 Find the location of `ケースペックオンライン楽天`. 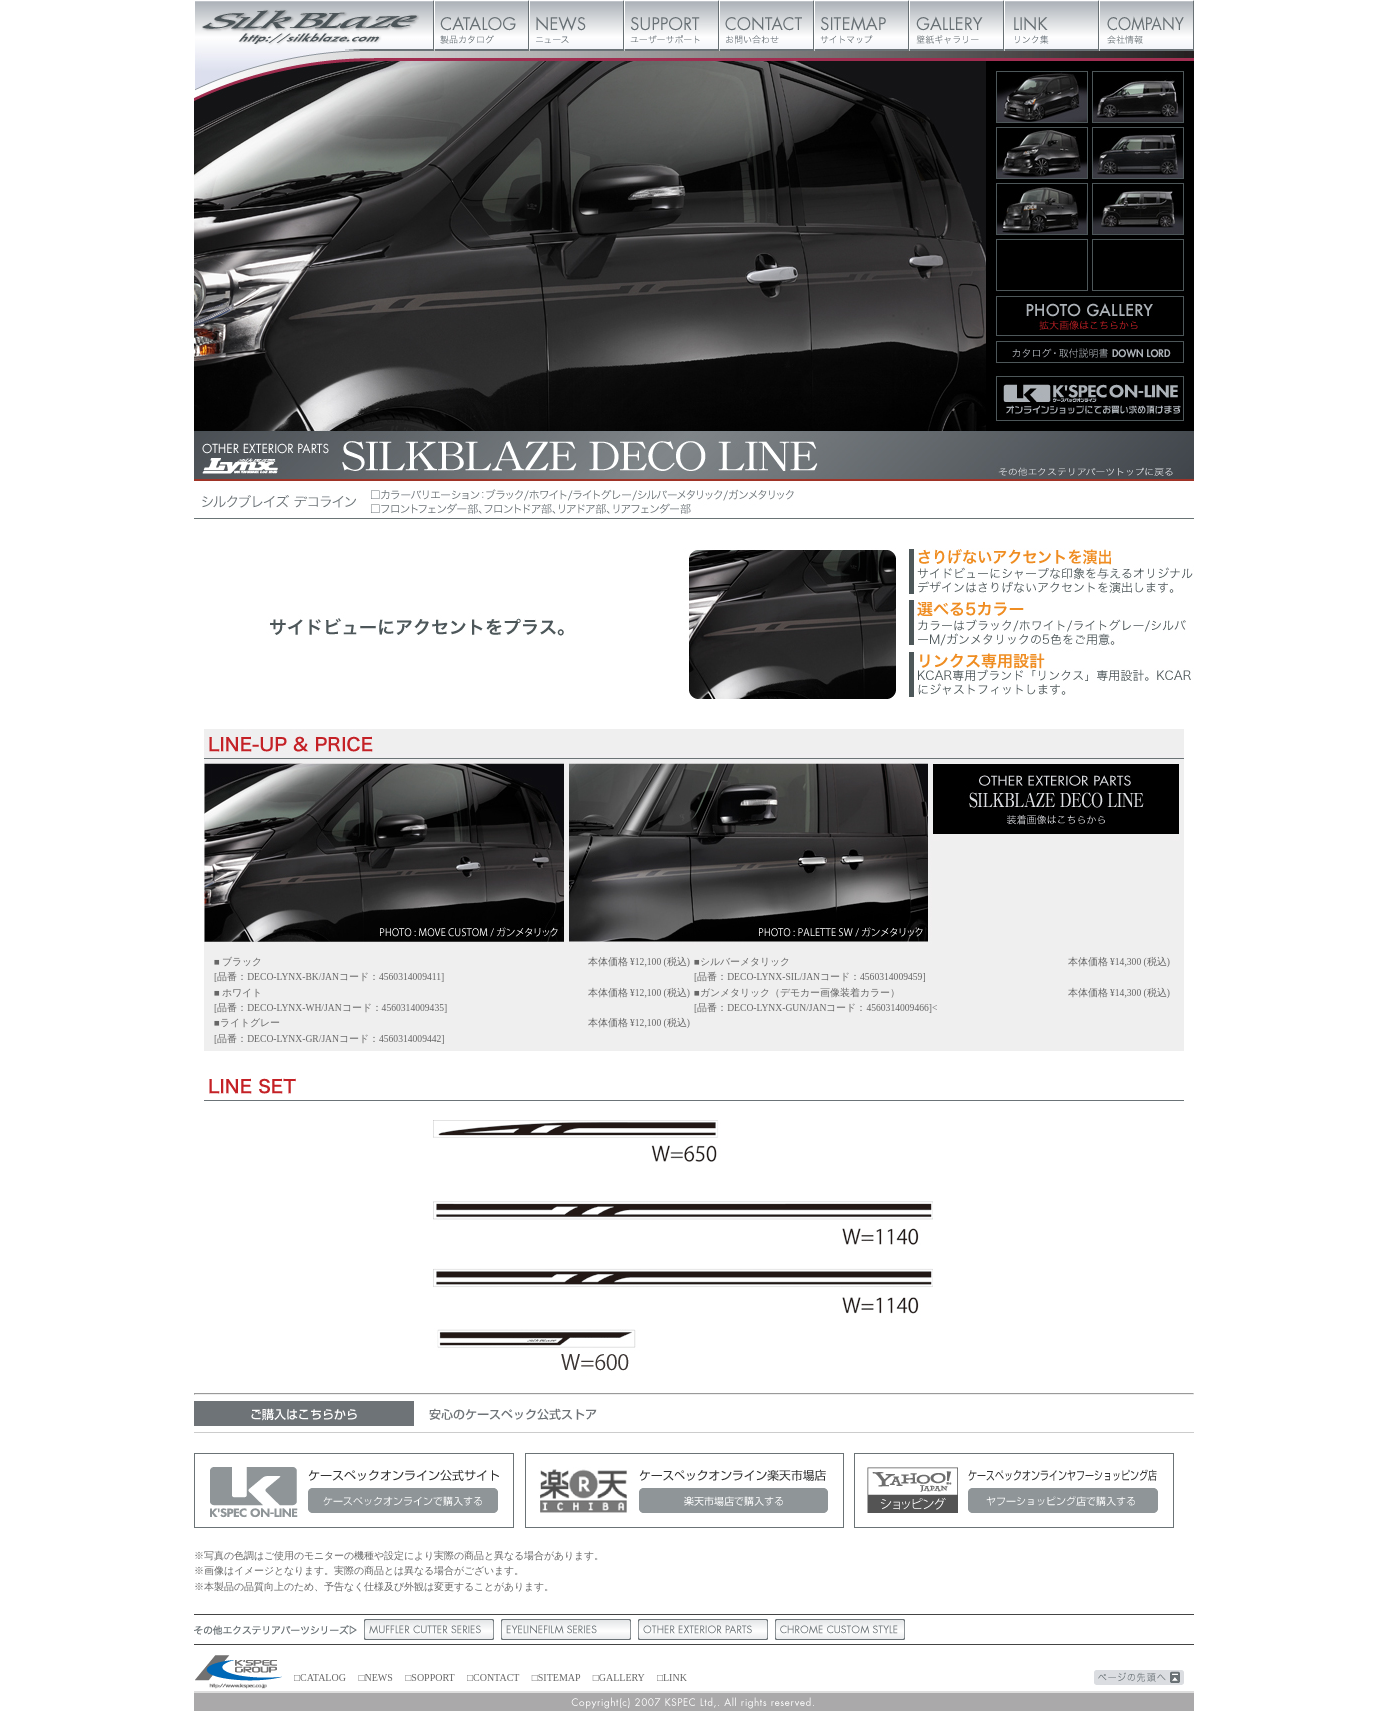

ケースペックオンライン楽天 is located at coordinates (684, 1490).